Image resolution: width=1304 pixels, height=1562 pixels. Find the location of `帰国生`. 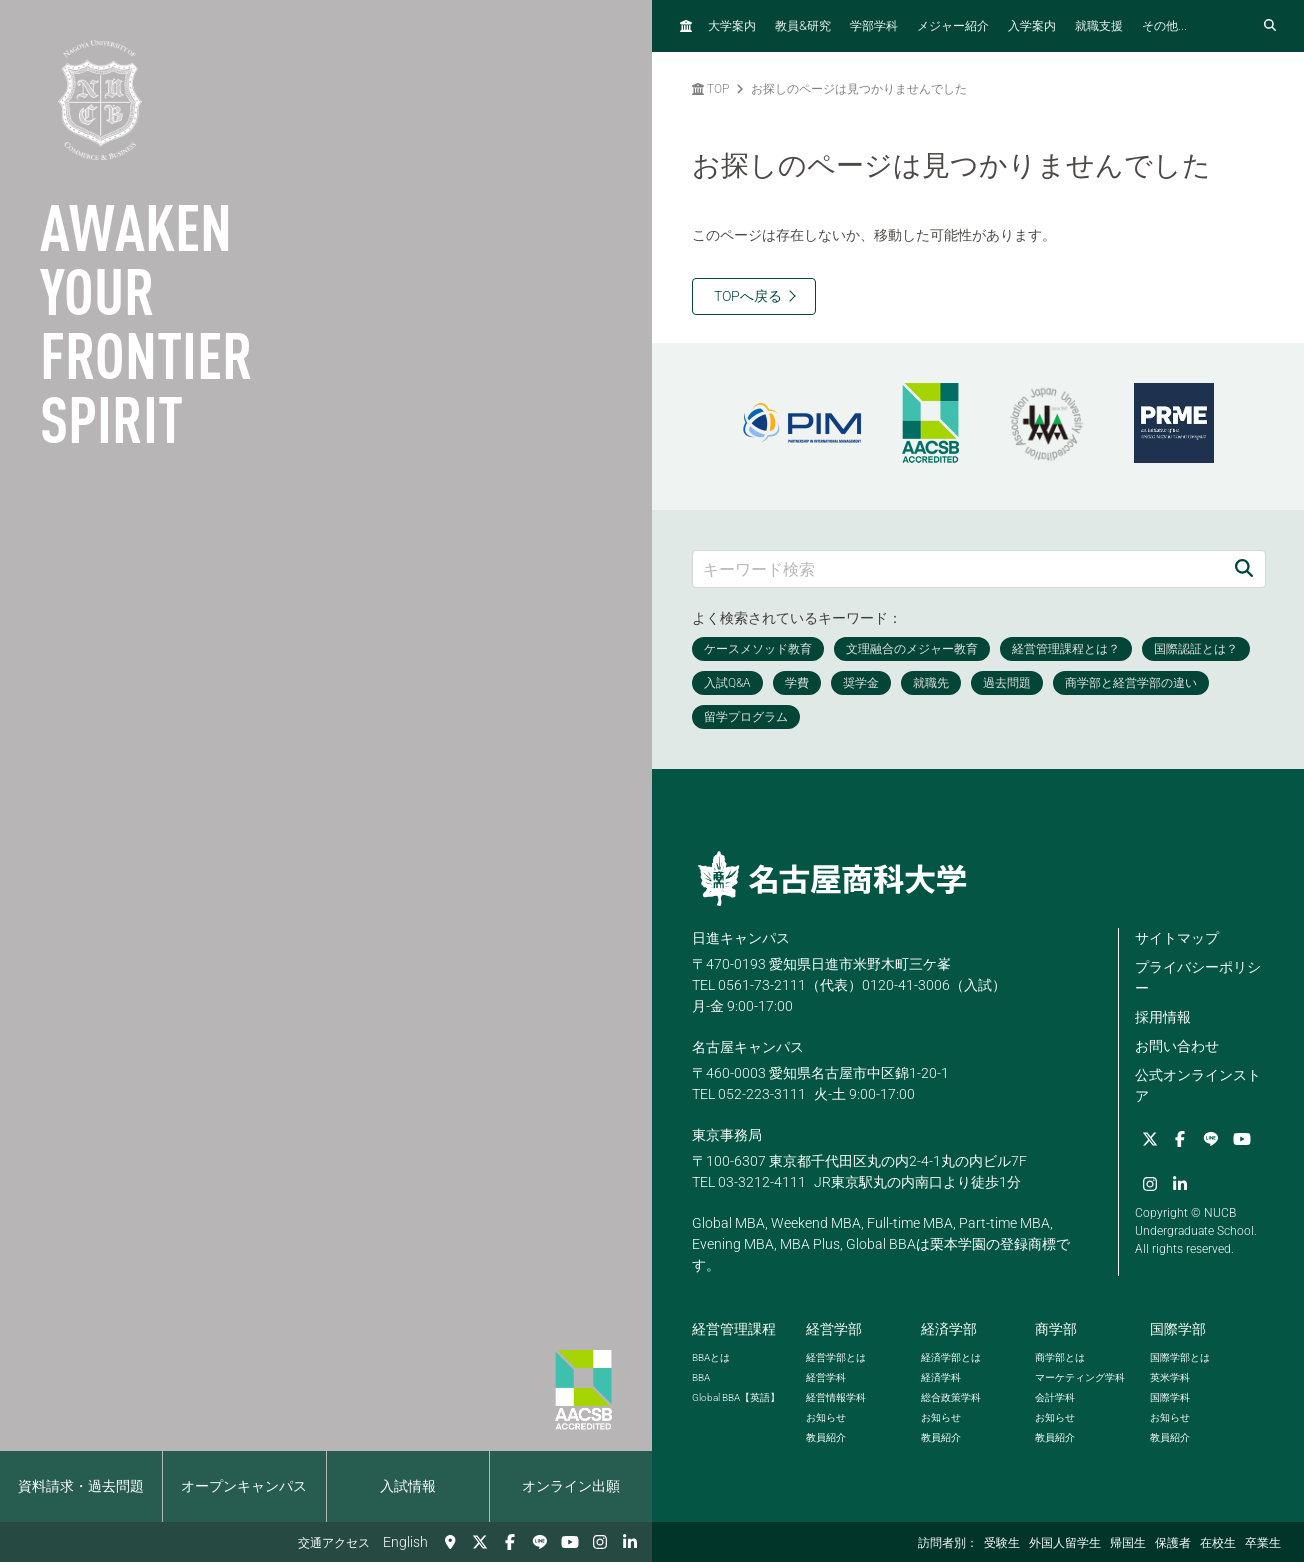

帰国生 is located at coordinates (1128, 1543).